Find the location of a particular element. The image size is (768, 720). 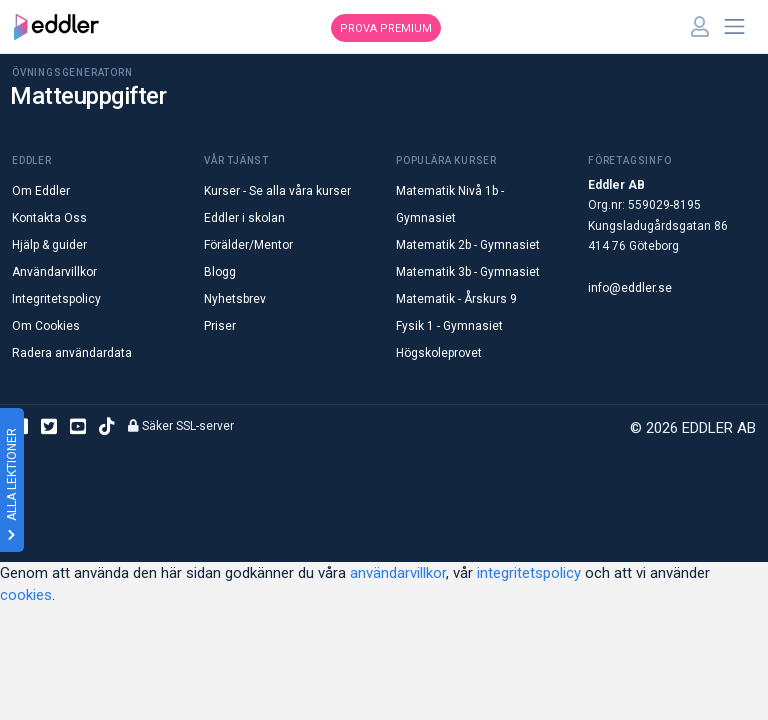

Eddler i skolan is located at coordinates (244, 218).